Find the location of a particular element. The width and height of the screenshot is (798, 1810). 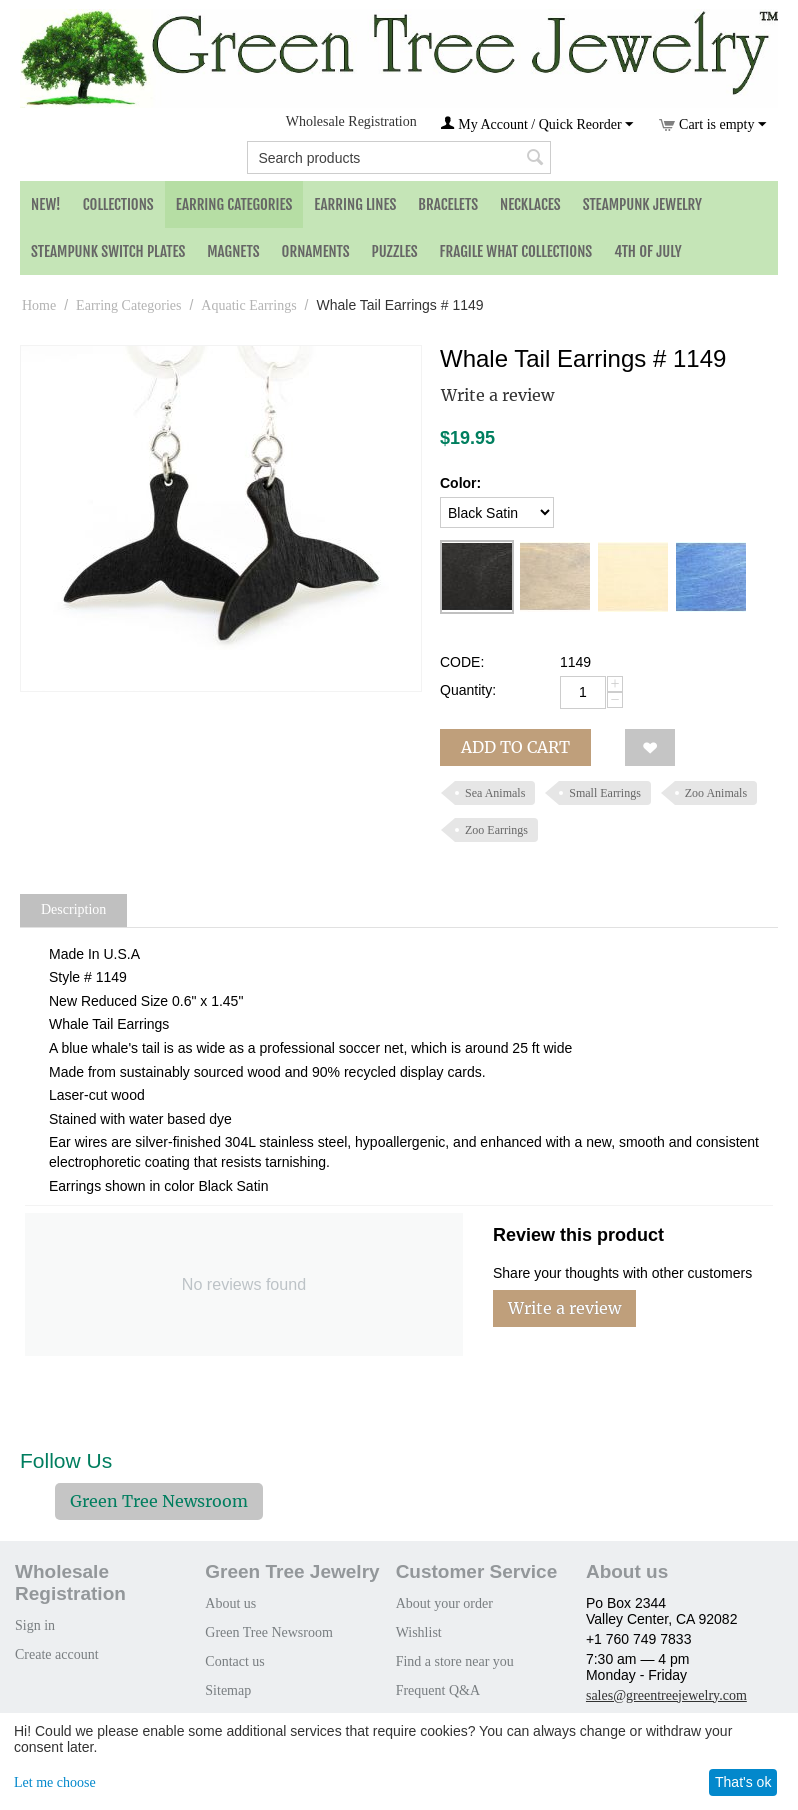

Steampunk Switch Plates is located at coordinates (108, 251).